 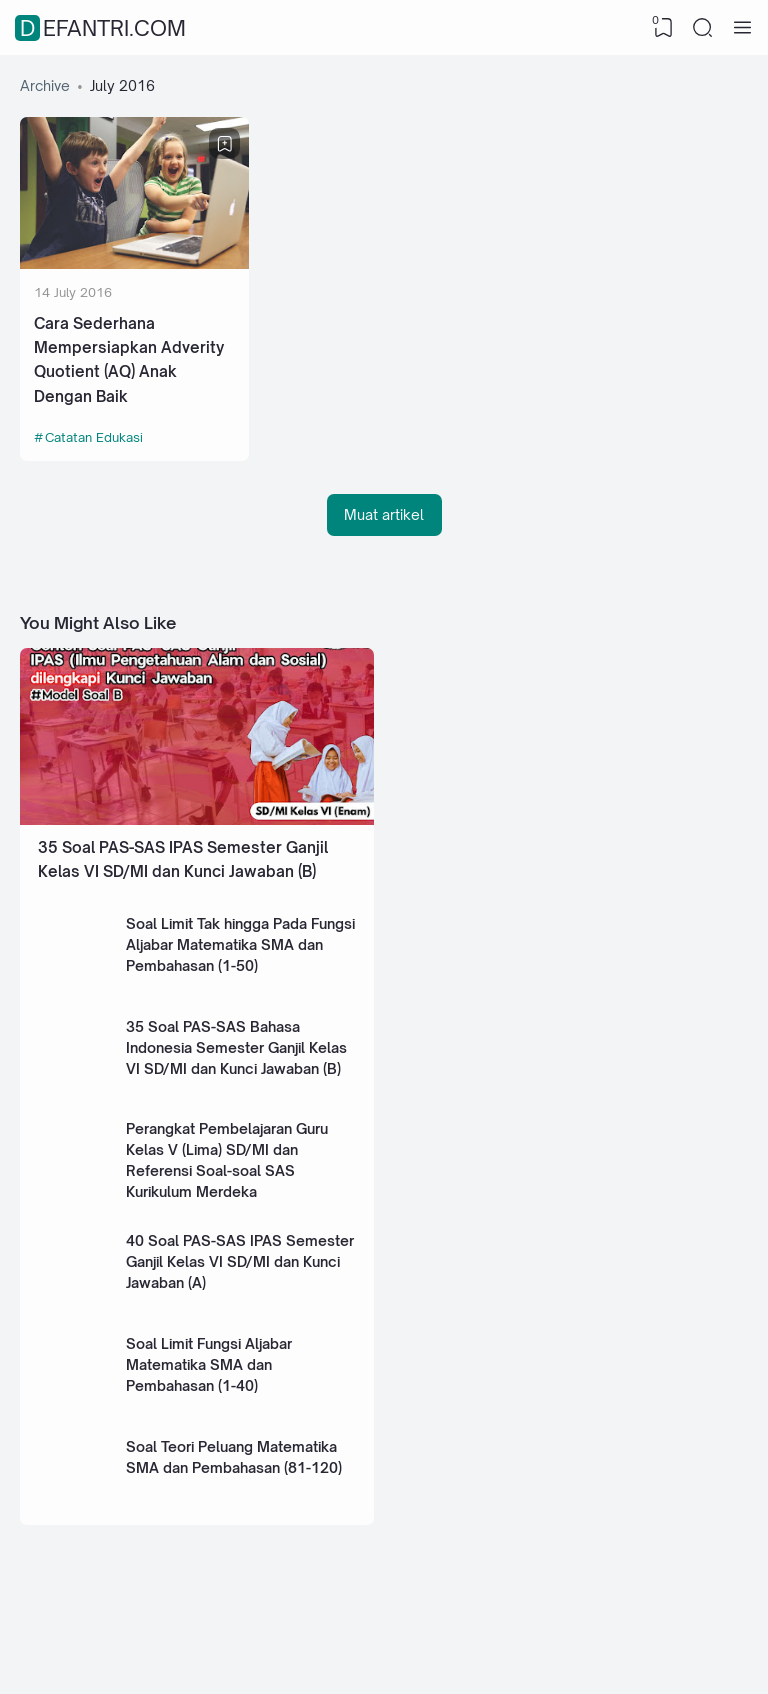 What do you see at coordinates (663, 28) in the screenshot?
I see `[View Bookmark]` at bounding box center [663, 28].